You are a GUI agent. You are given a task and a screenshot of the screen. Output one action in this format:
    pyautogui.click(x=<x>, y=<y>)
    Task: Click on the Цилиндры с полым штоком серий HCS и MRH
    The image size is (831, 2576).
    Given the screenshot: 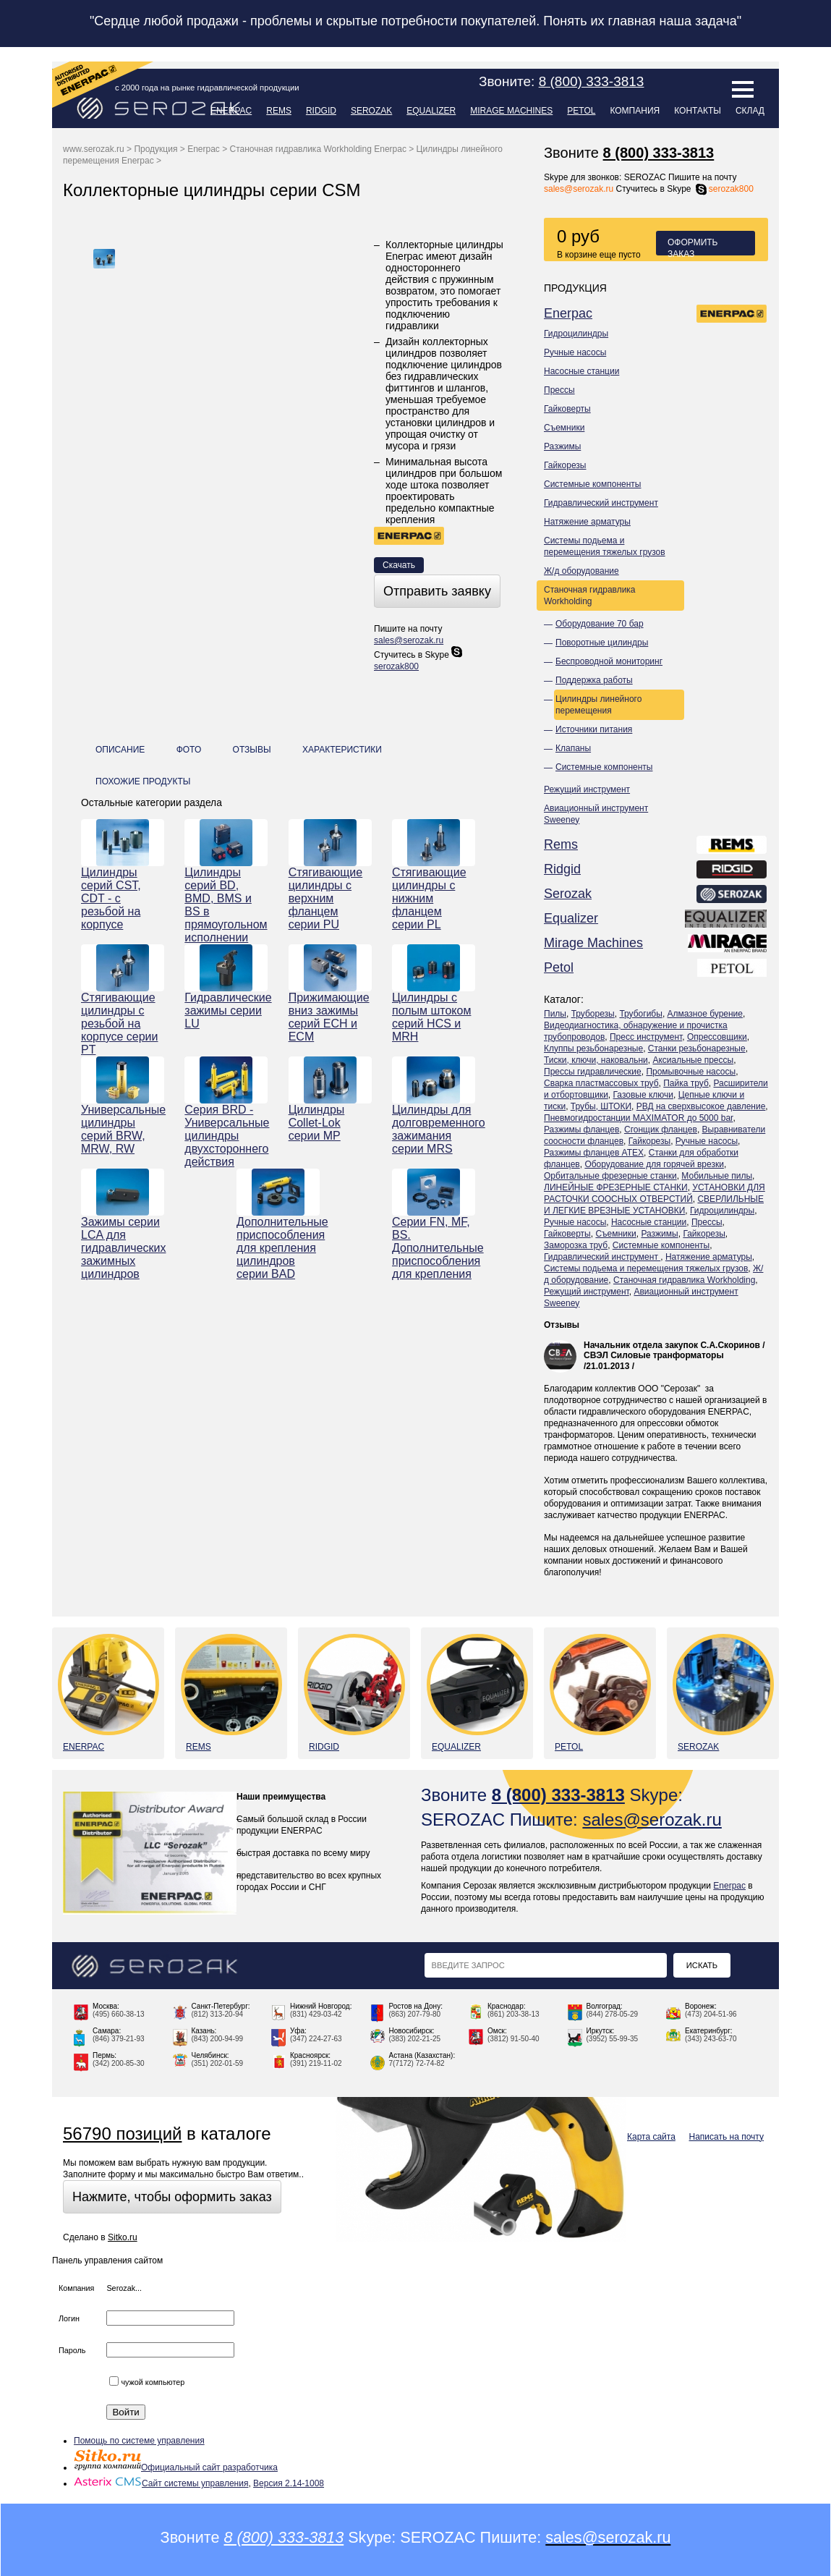 What is the action you would take?
    pyautogui.click(x=431, y=1017)
    